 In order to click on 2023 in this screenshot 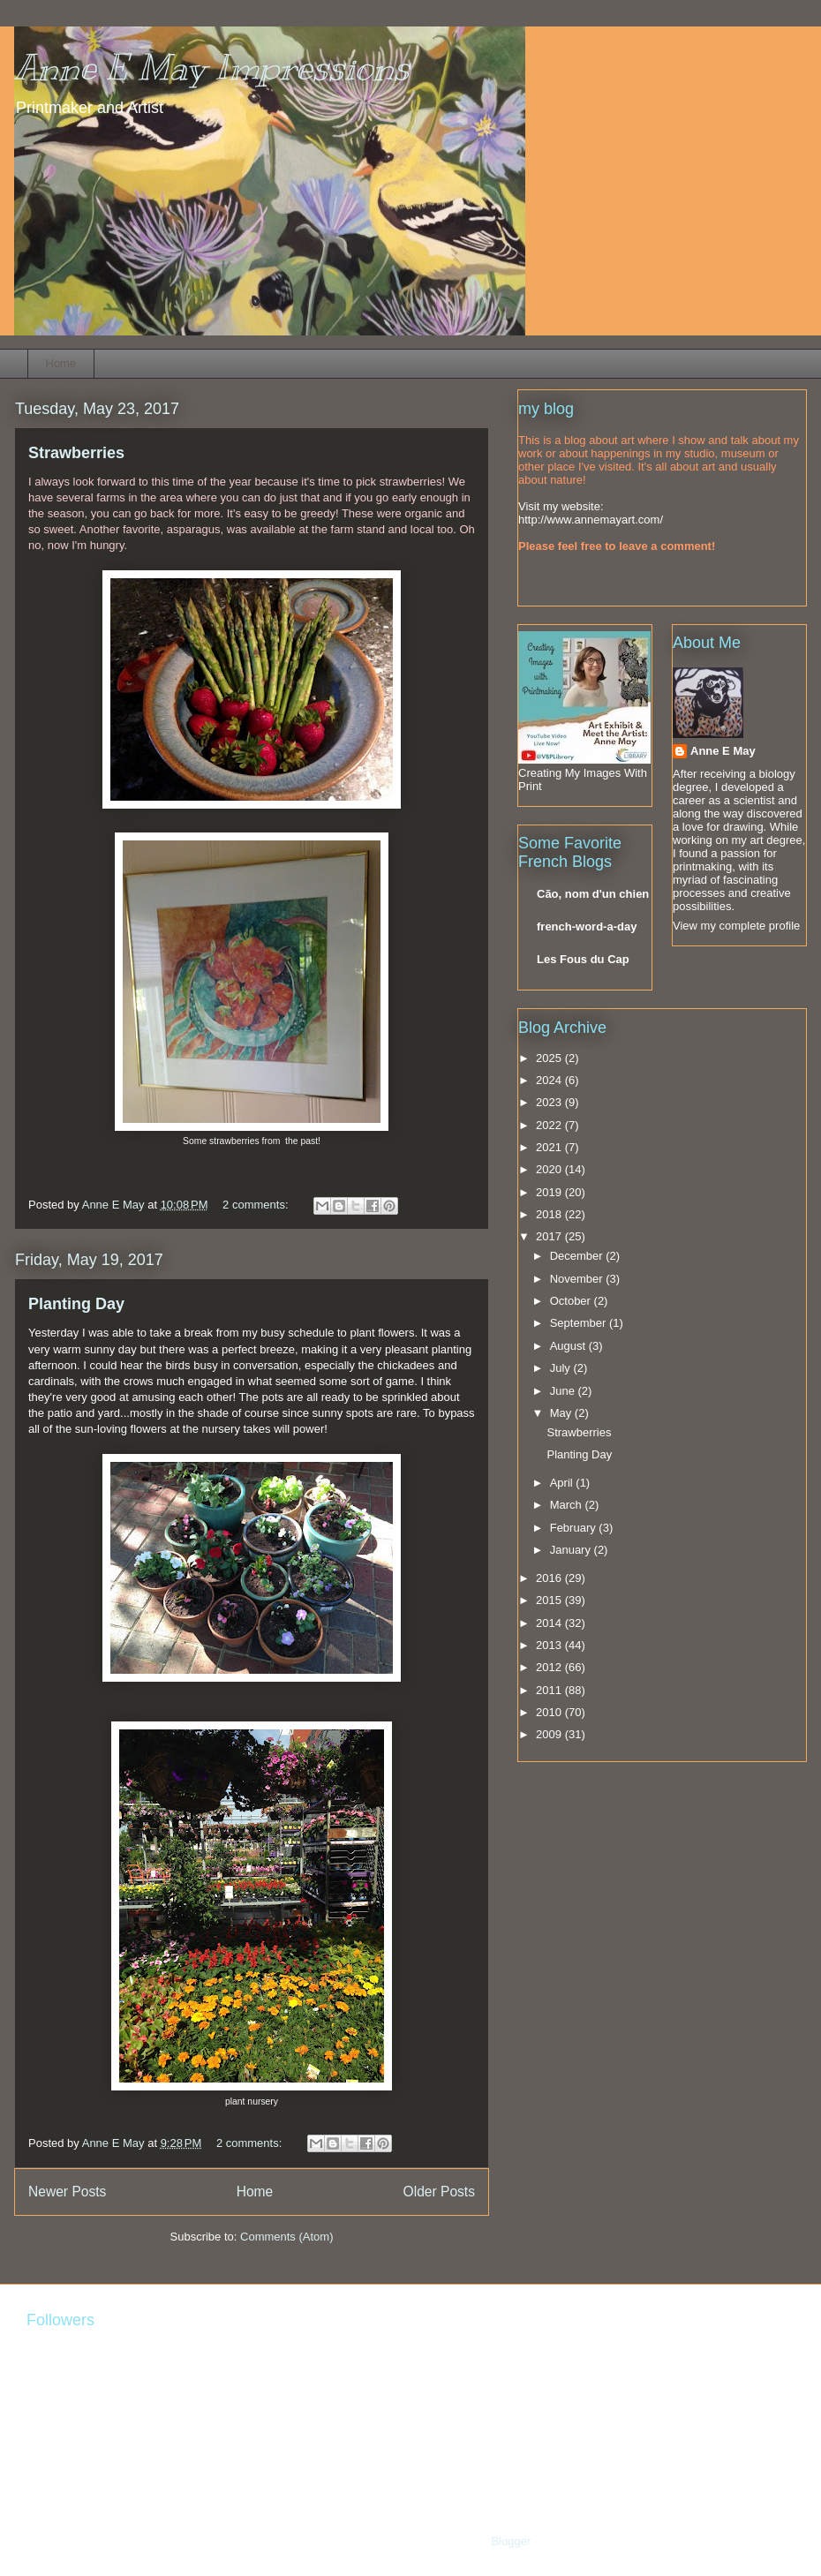, I will do `click(550, 1102)`.